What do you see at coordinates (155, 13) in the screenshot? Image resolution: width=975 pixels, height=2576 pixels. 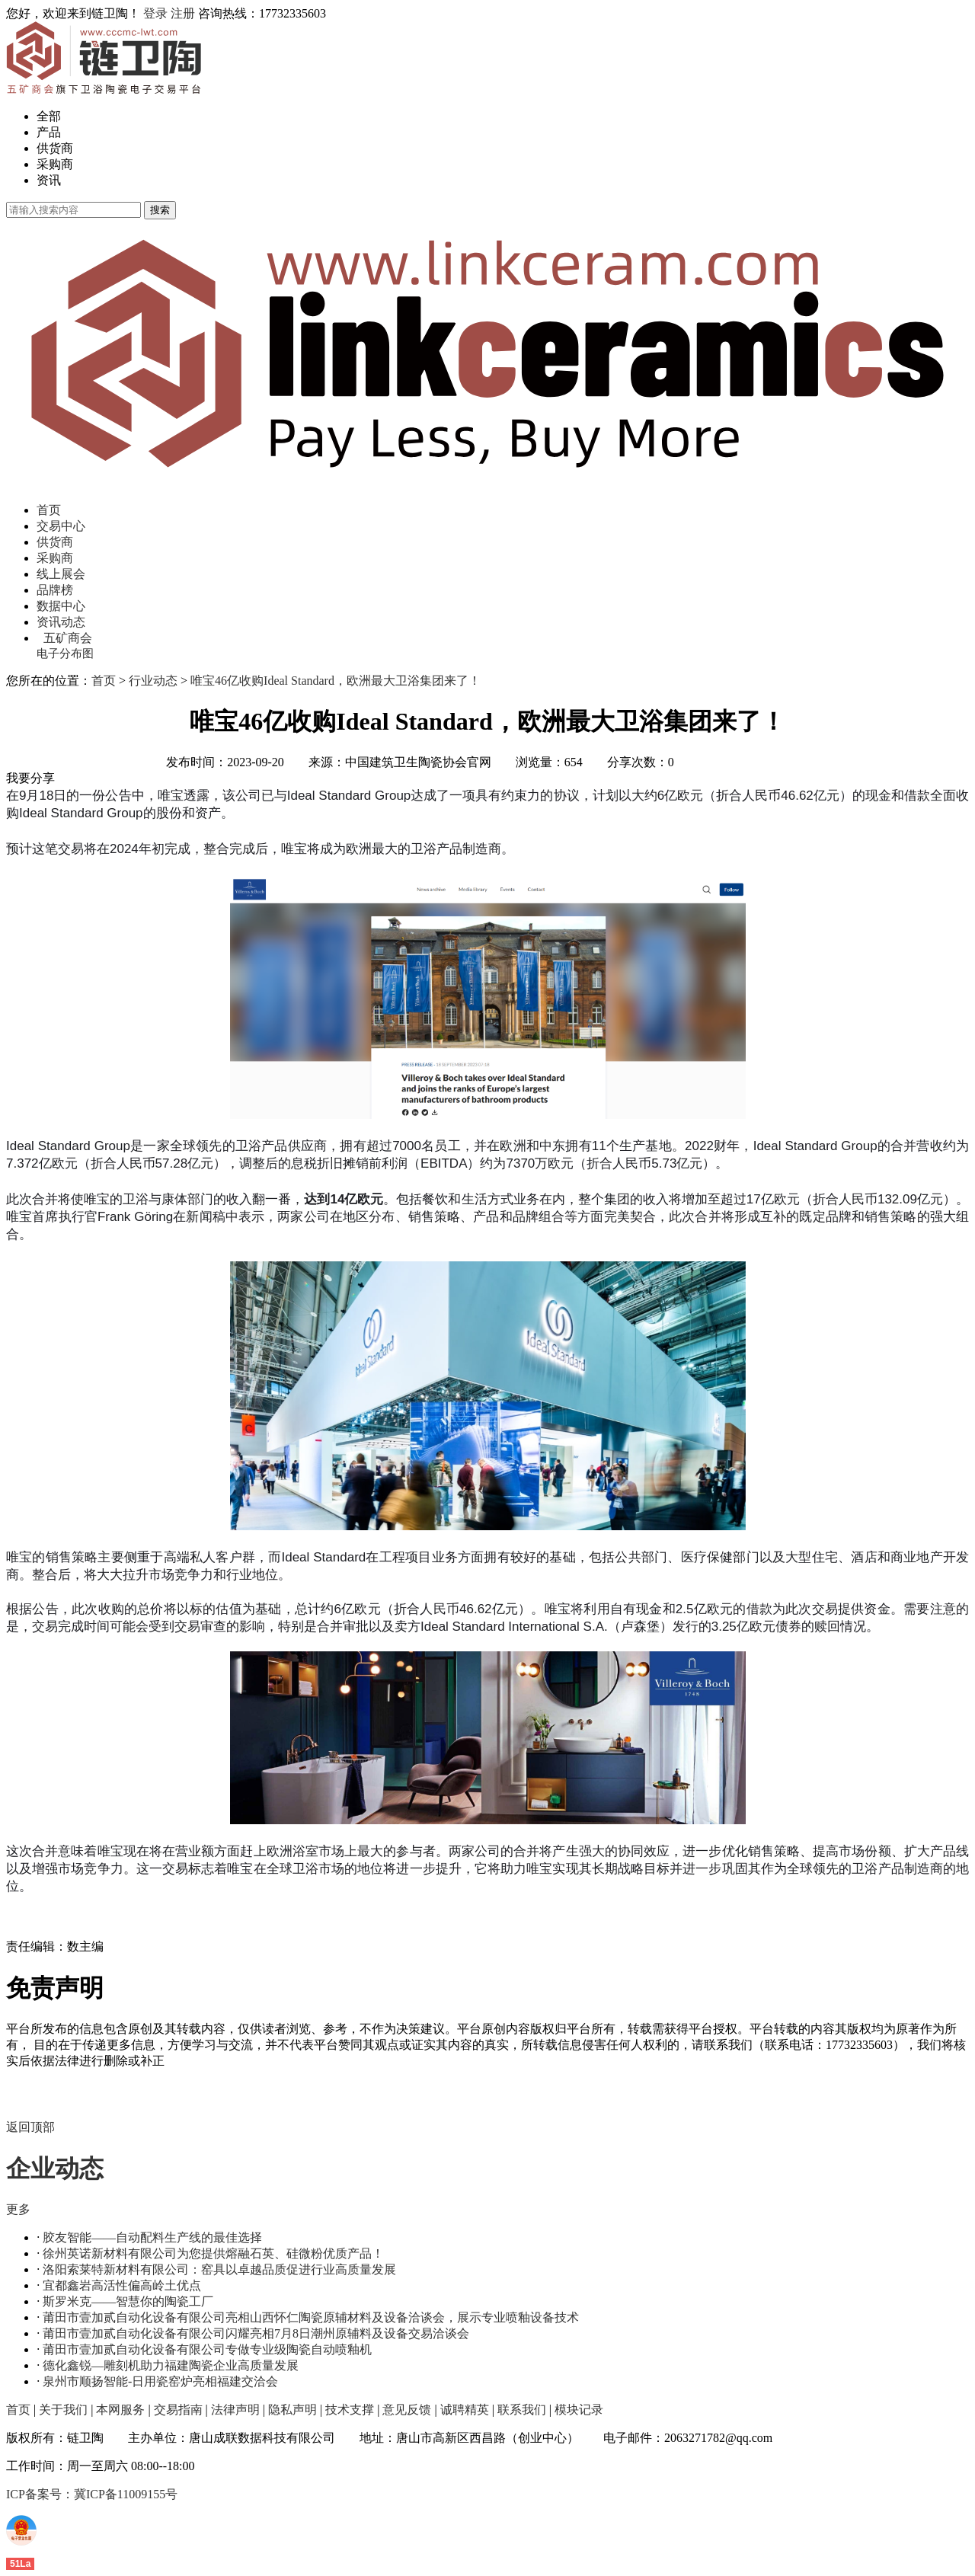 I see `登录` at bounding box center [155, 13].